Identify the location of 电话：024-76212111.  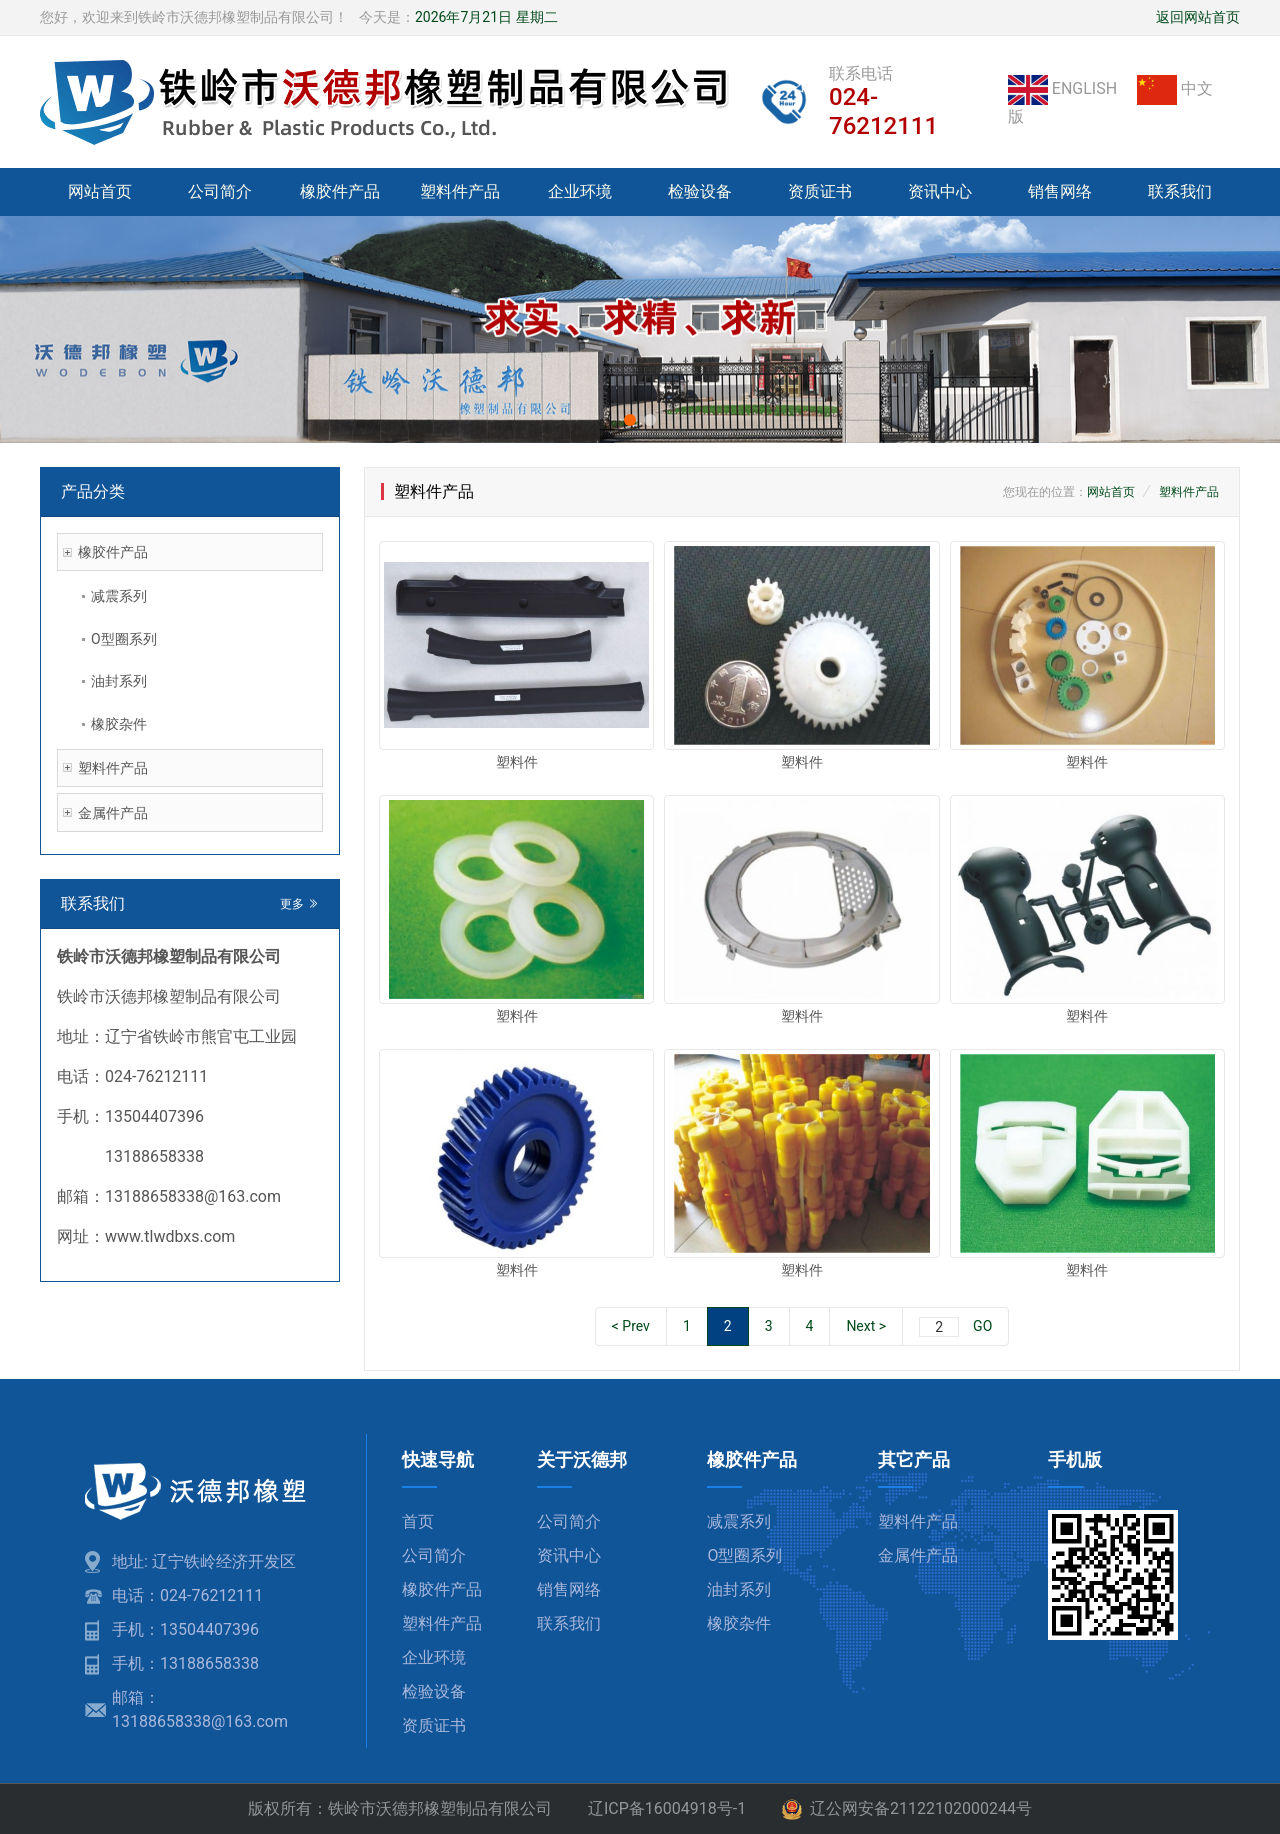
(187, 1595).